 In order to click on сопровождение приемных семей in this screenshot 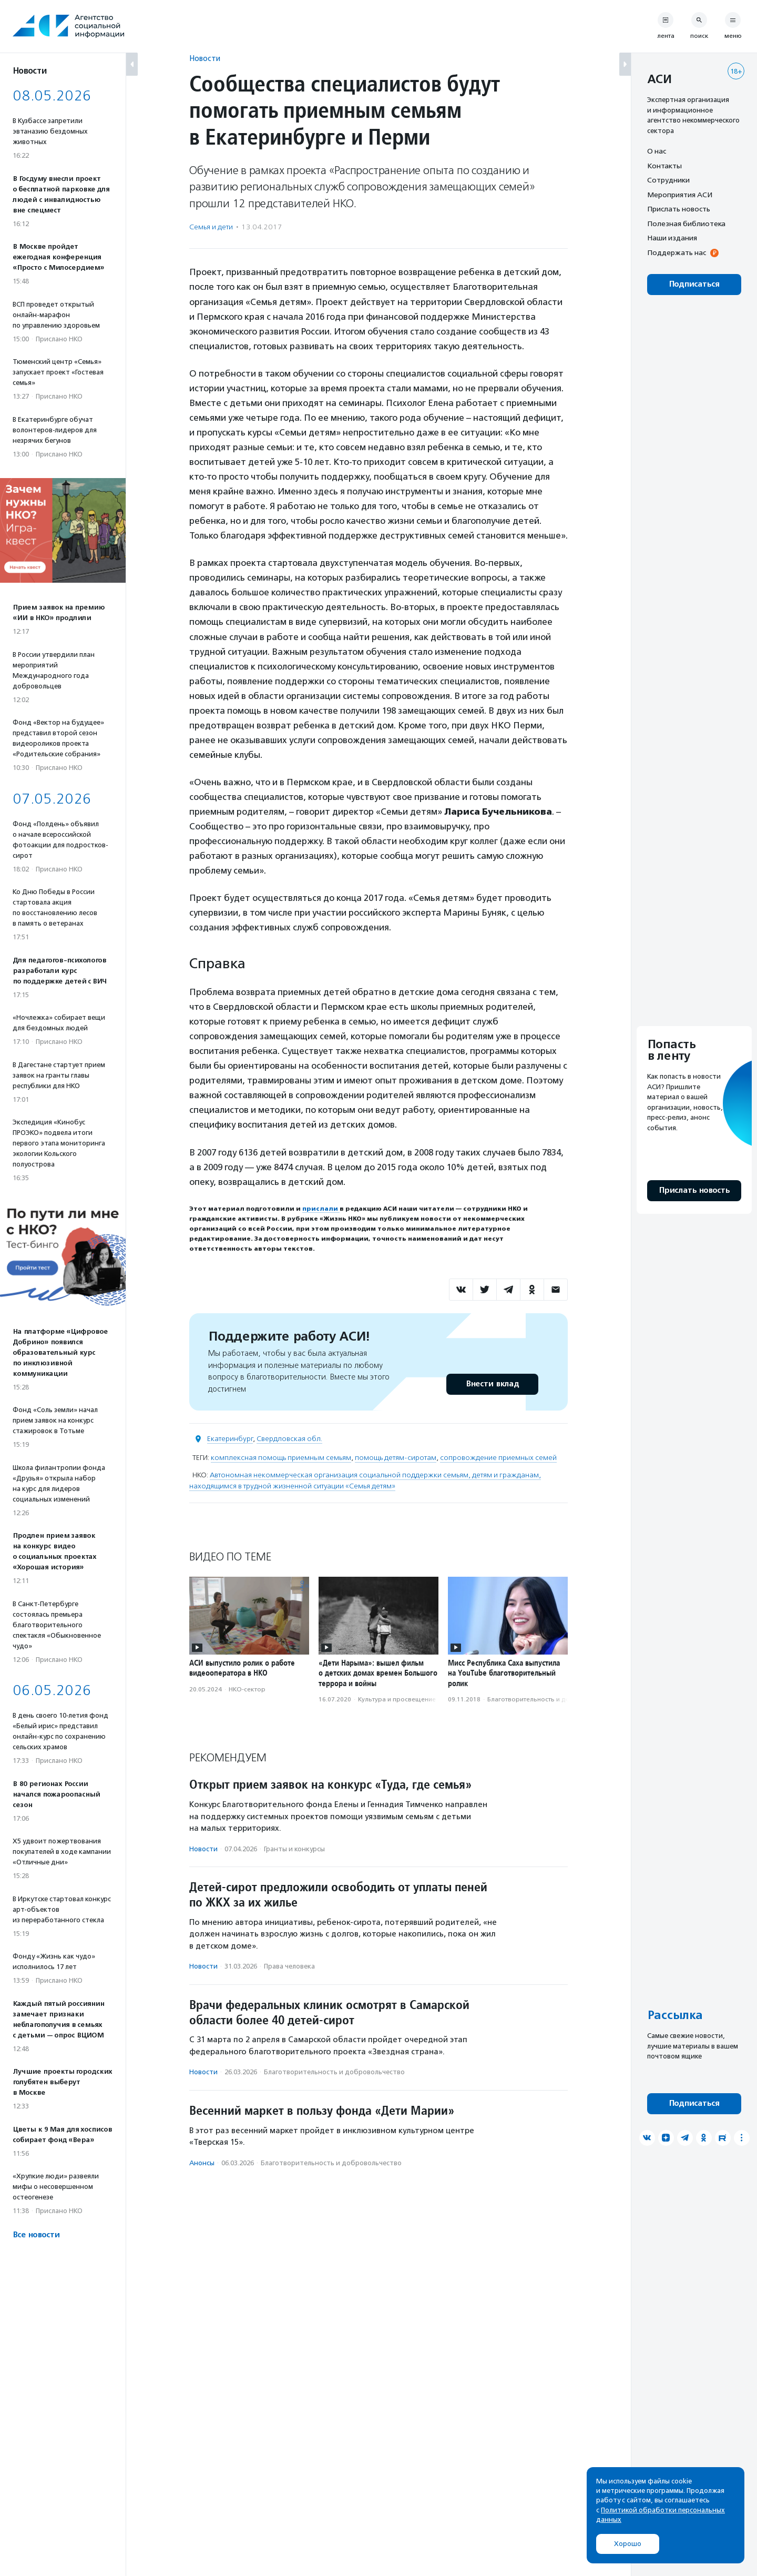, I will do `click(498, 1457)`.